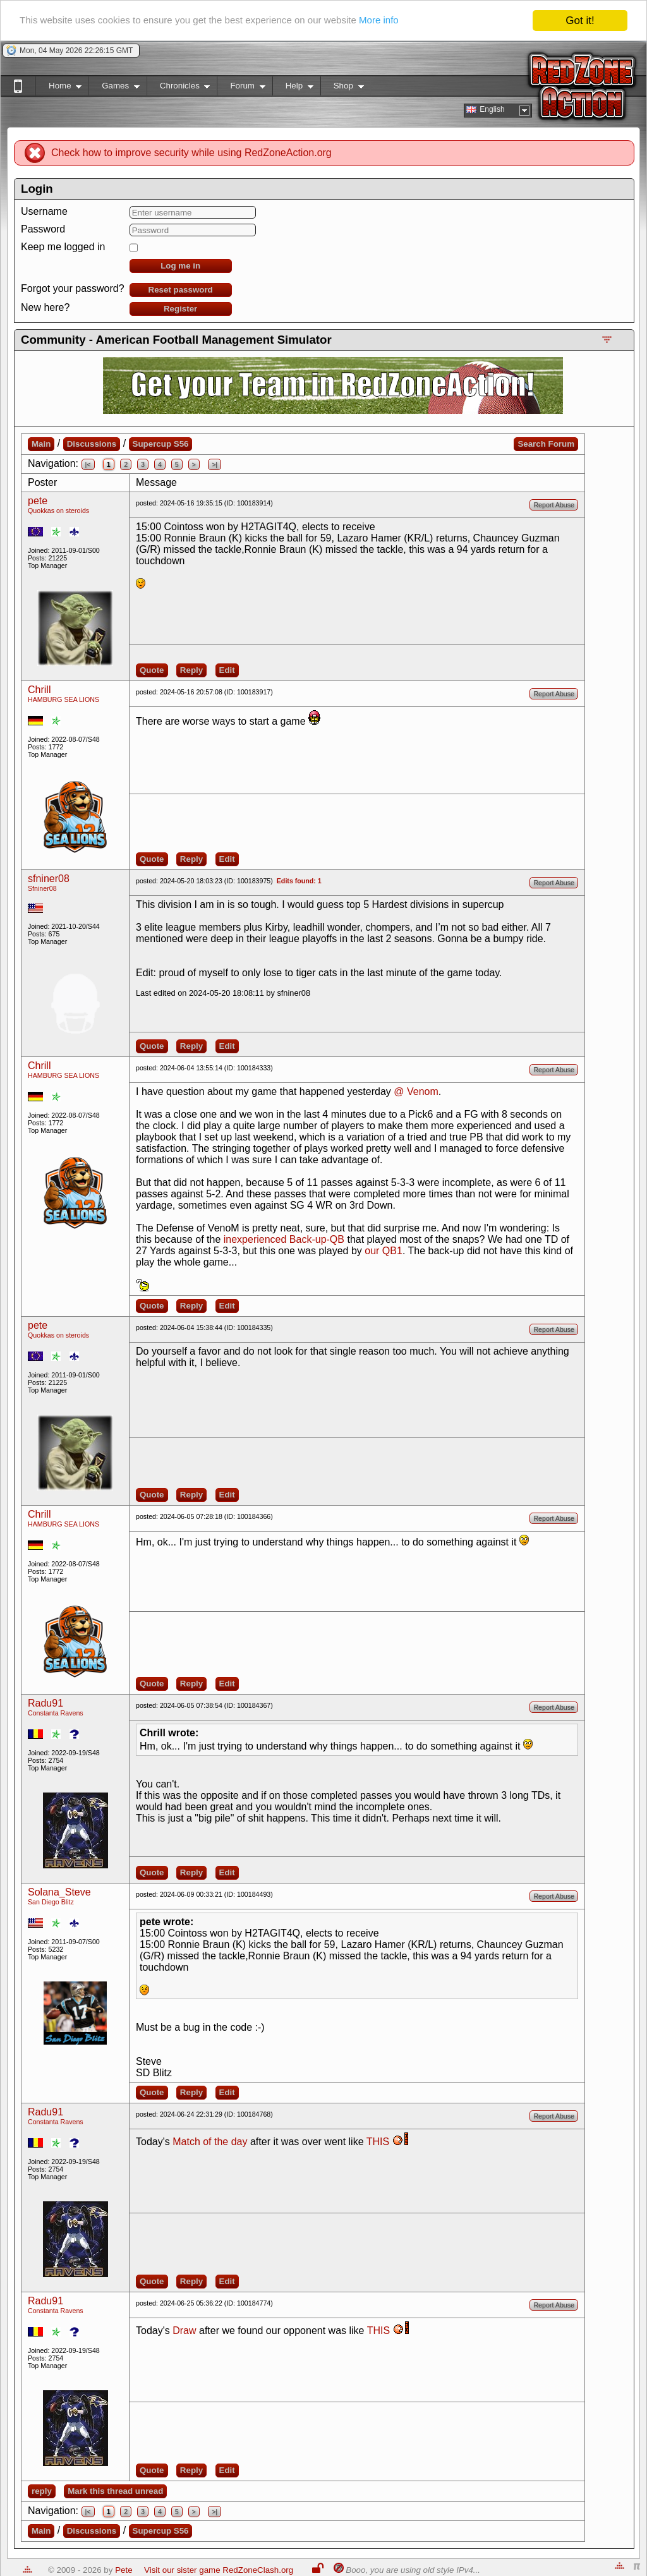 The width and height of the screenshot is (647, 2576). I want to click on Forum, so click(241, 88).